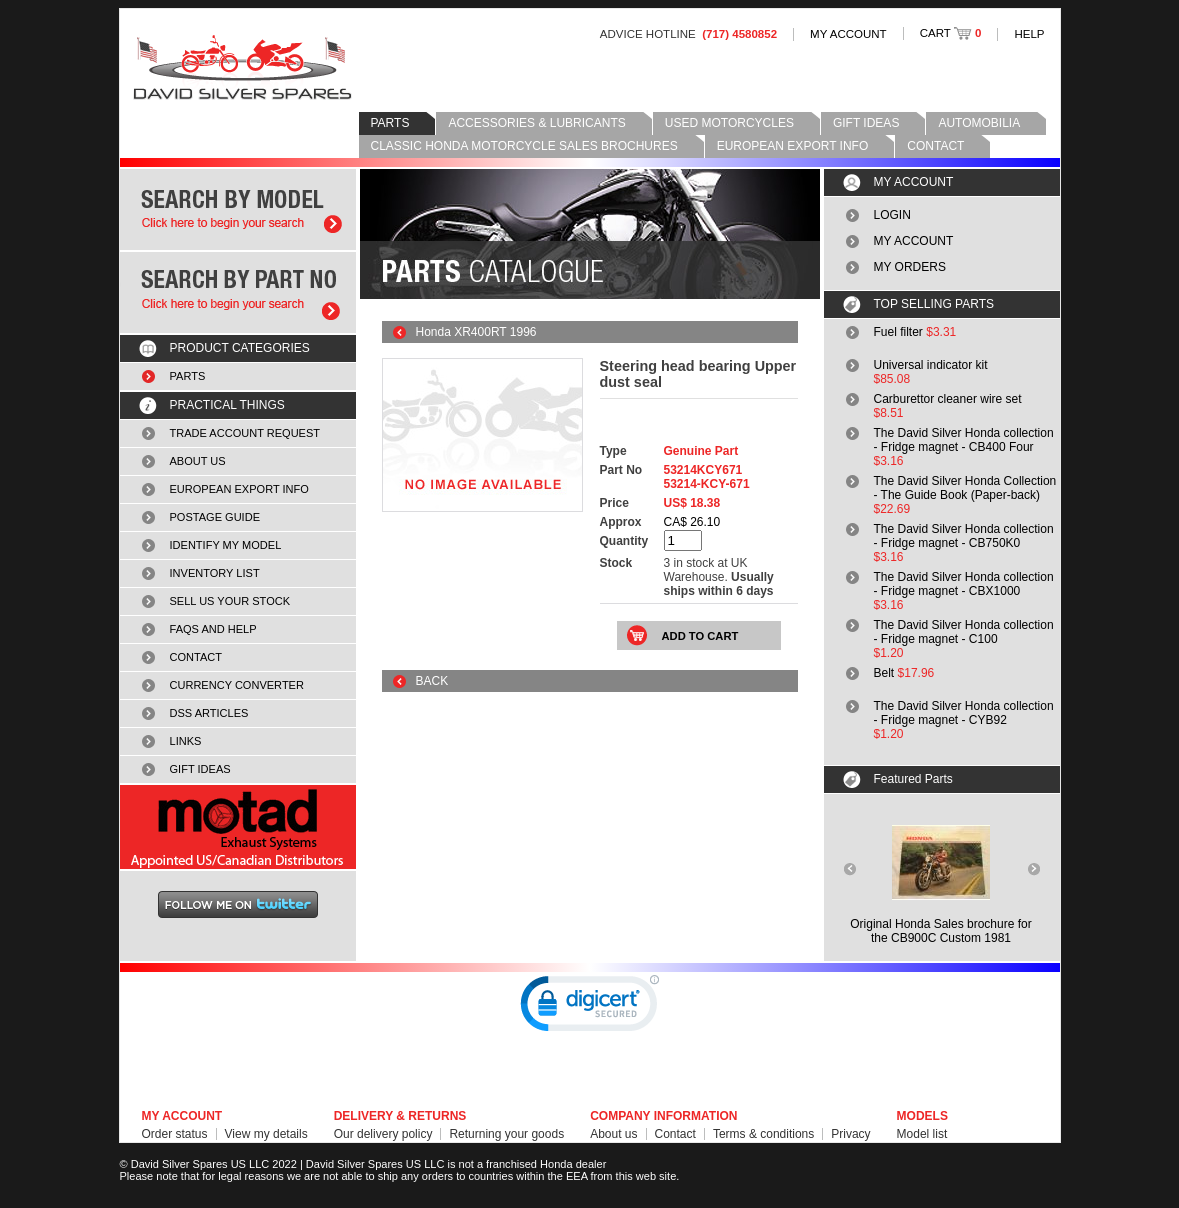  What do you see at coordinates (964, 584) in the screenshot?
I see `The David Silver Honda collection - Fridge magnet - CBX1000` at bounding box center [964, 584].